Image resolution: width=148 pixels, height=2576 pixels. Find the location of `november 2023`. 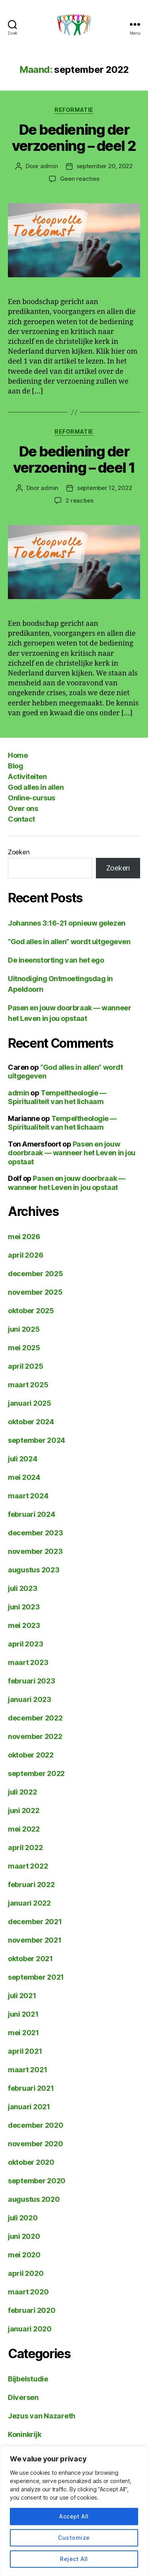

november 2023 is located at coordinates (35, 1551).